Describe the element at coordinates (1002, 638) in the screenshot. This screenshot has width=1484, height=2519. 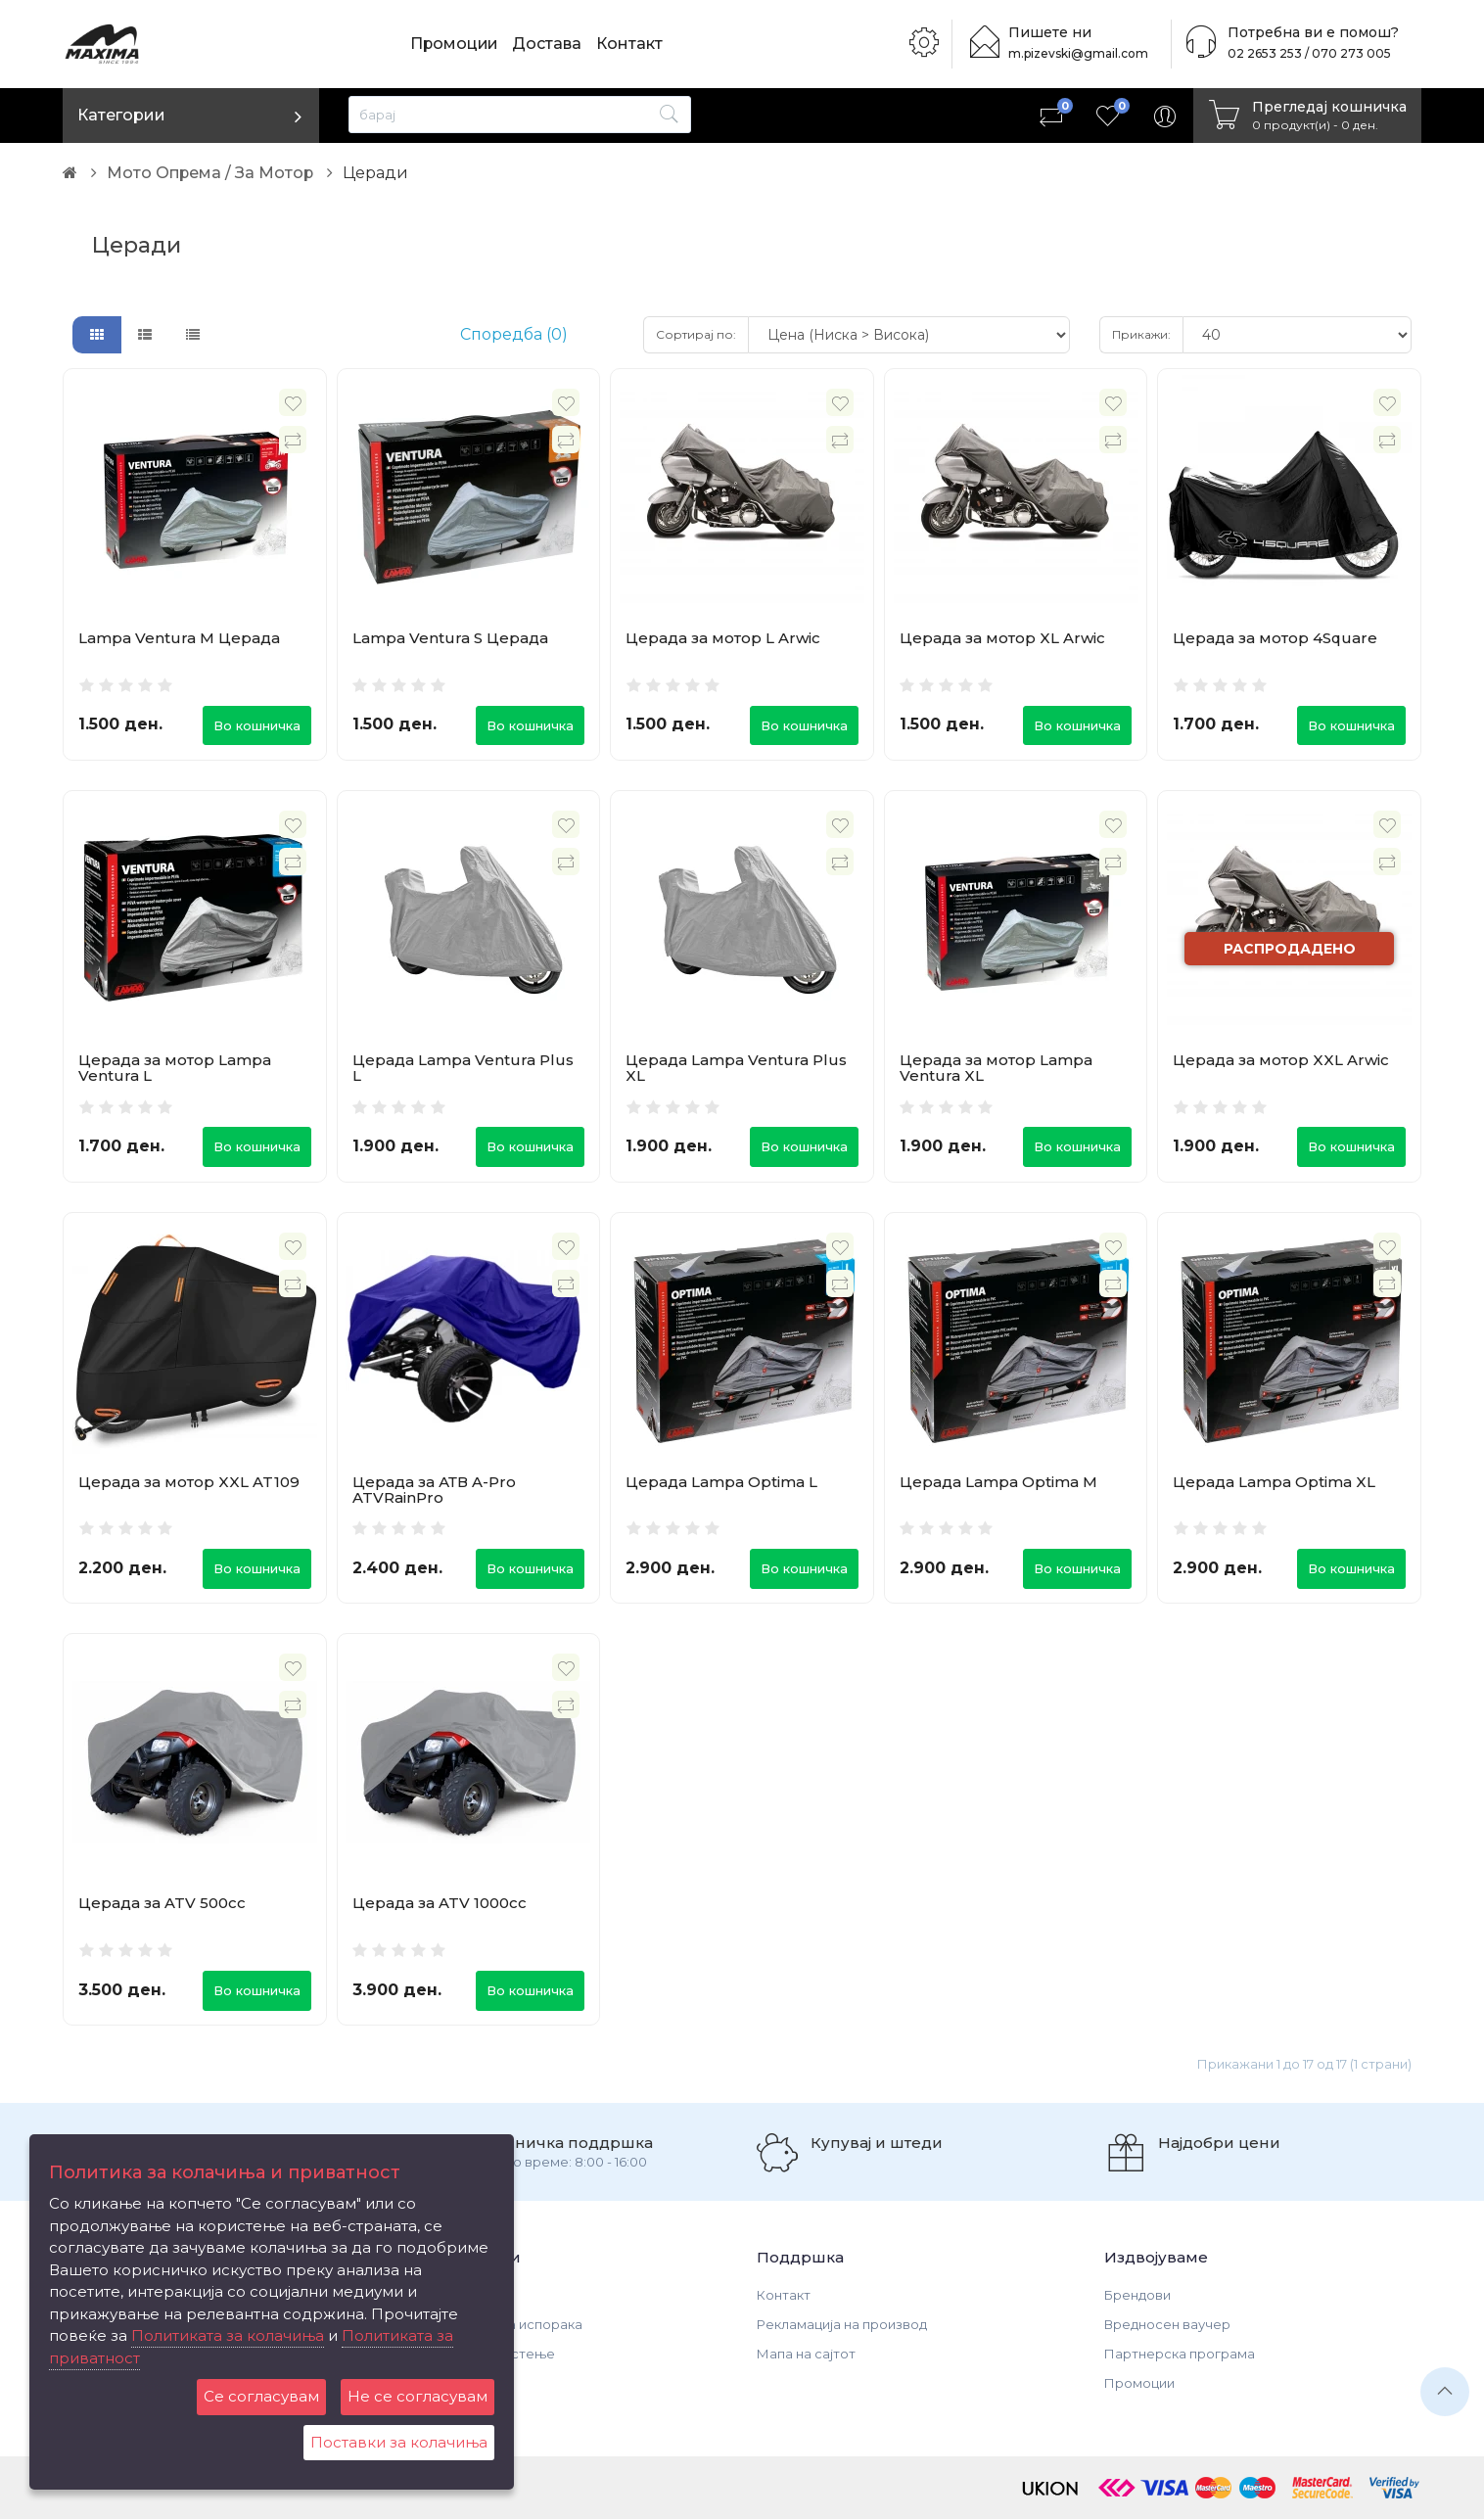
I see `Церада за мотор XL Arwic` at that location.